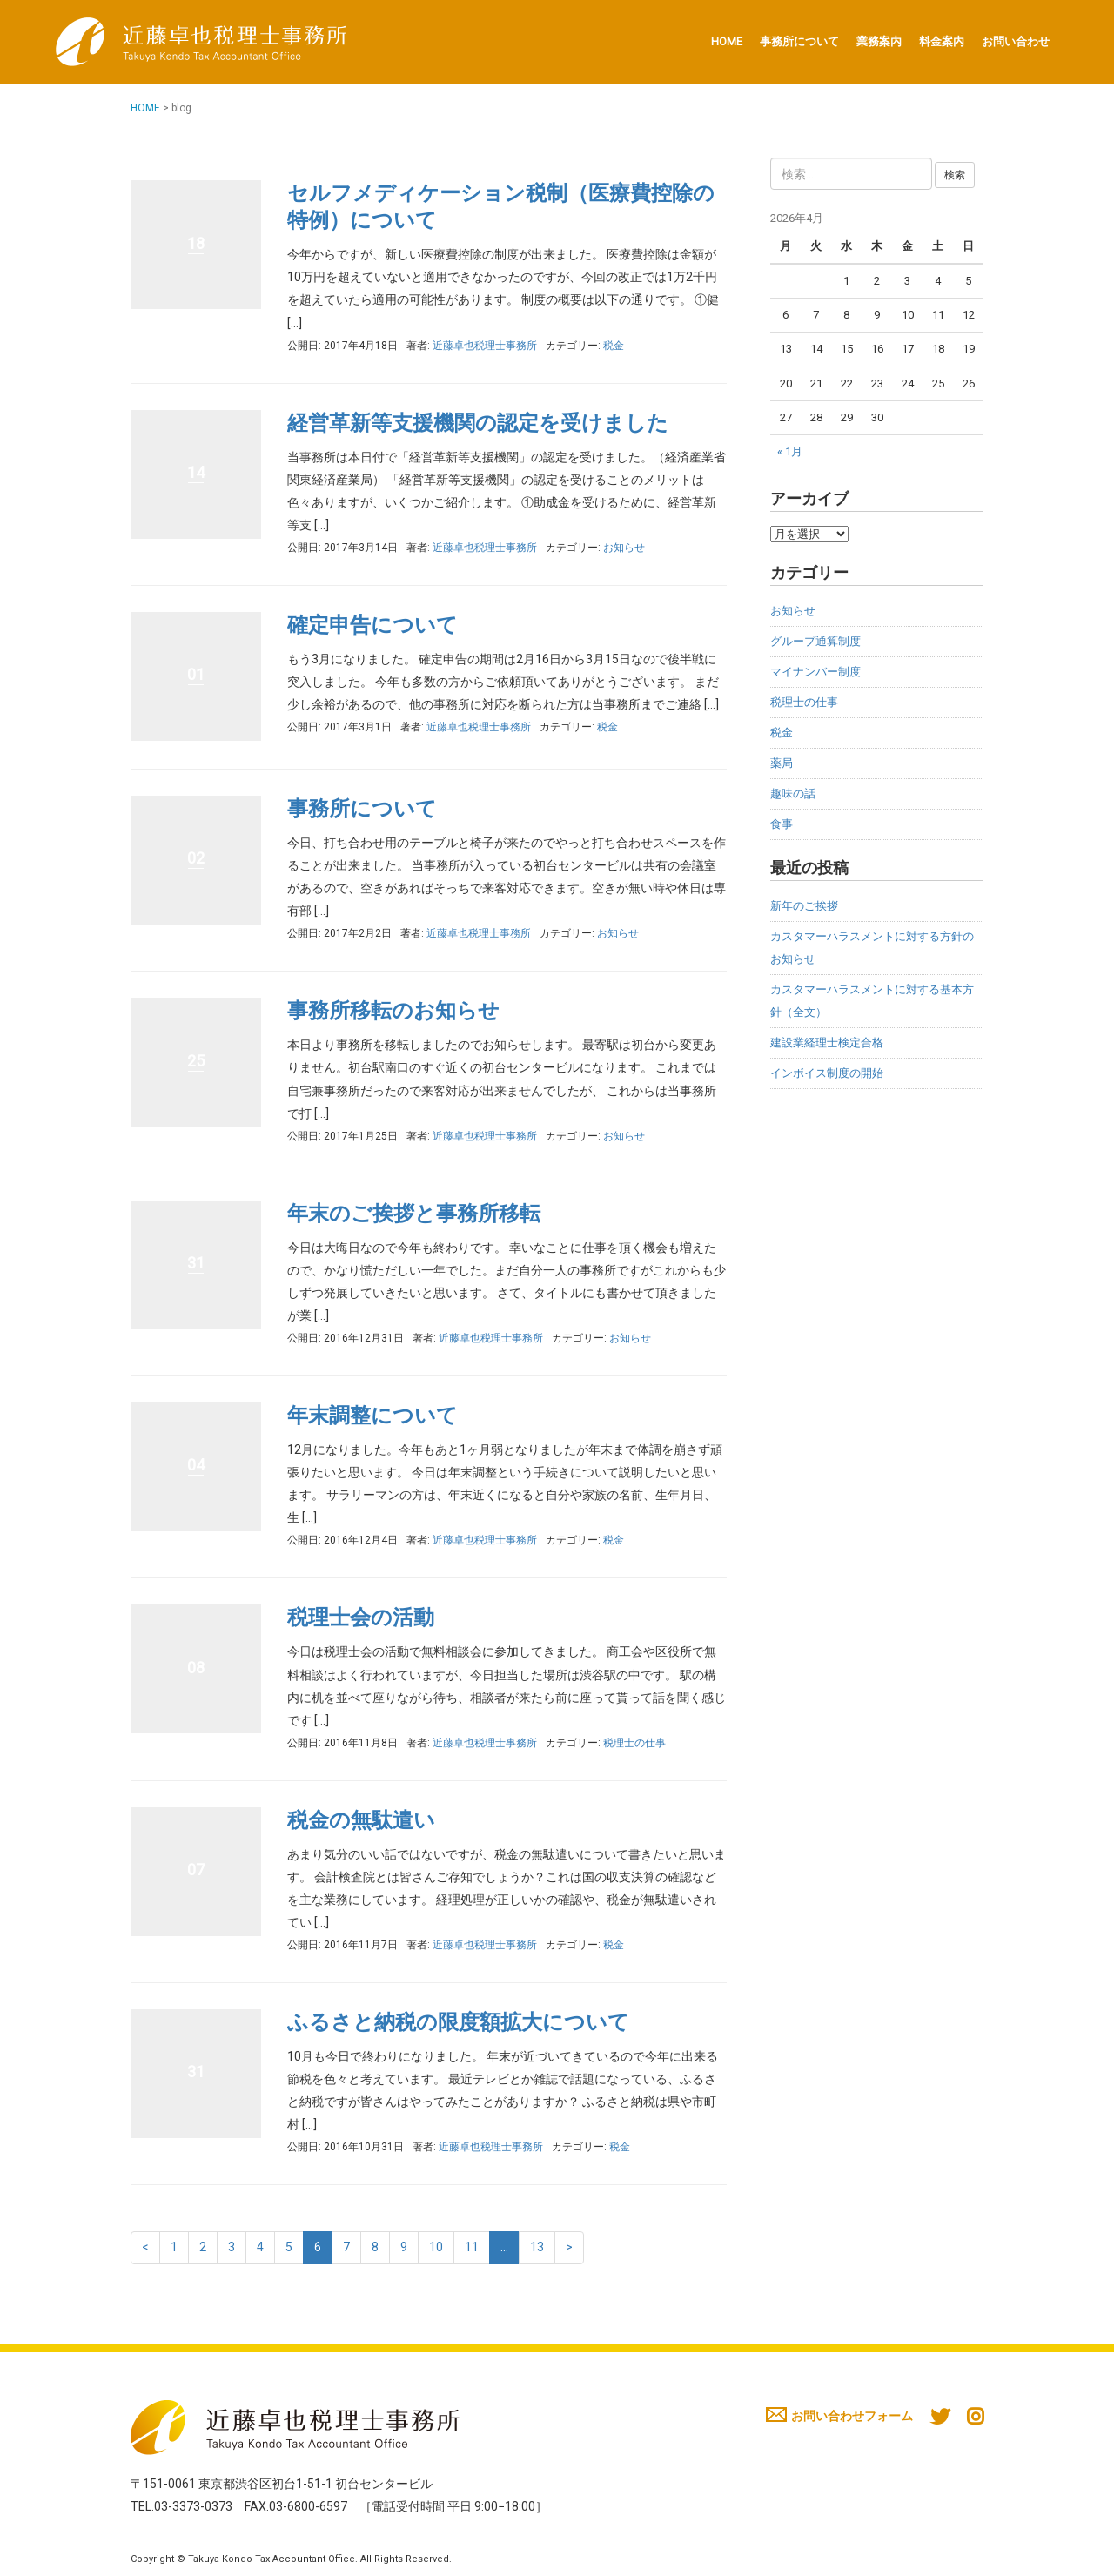 The image size is (1114, 2576). What do you see at coordinates (792, 793) in the screenshot?
I see `趣味の話` at bounding box center [792, 793].